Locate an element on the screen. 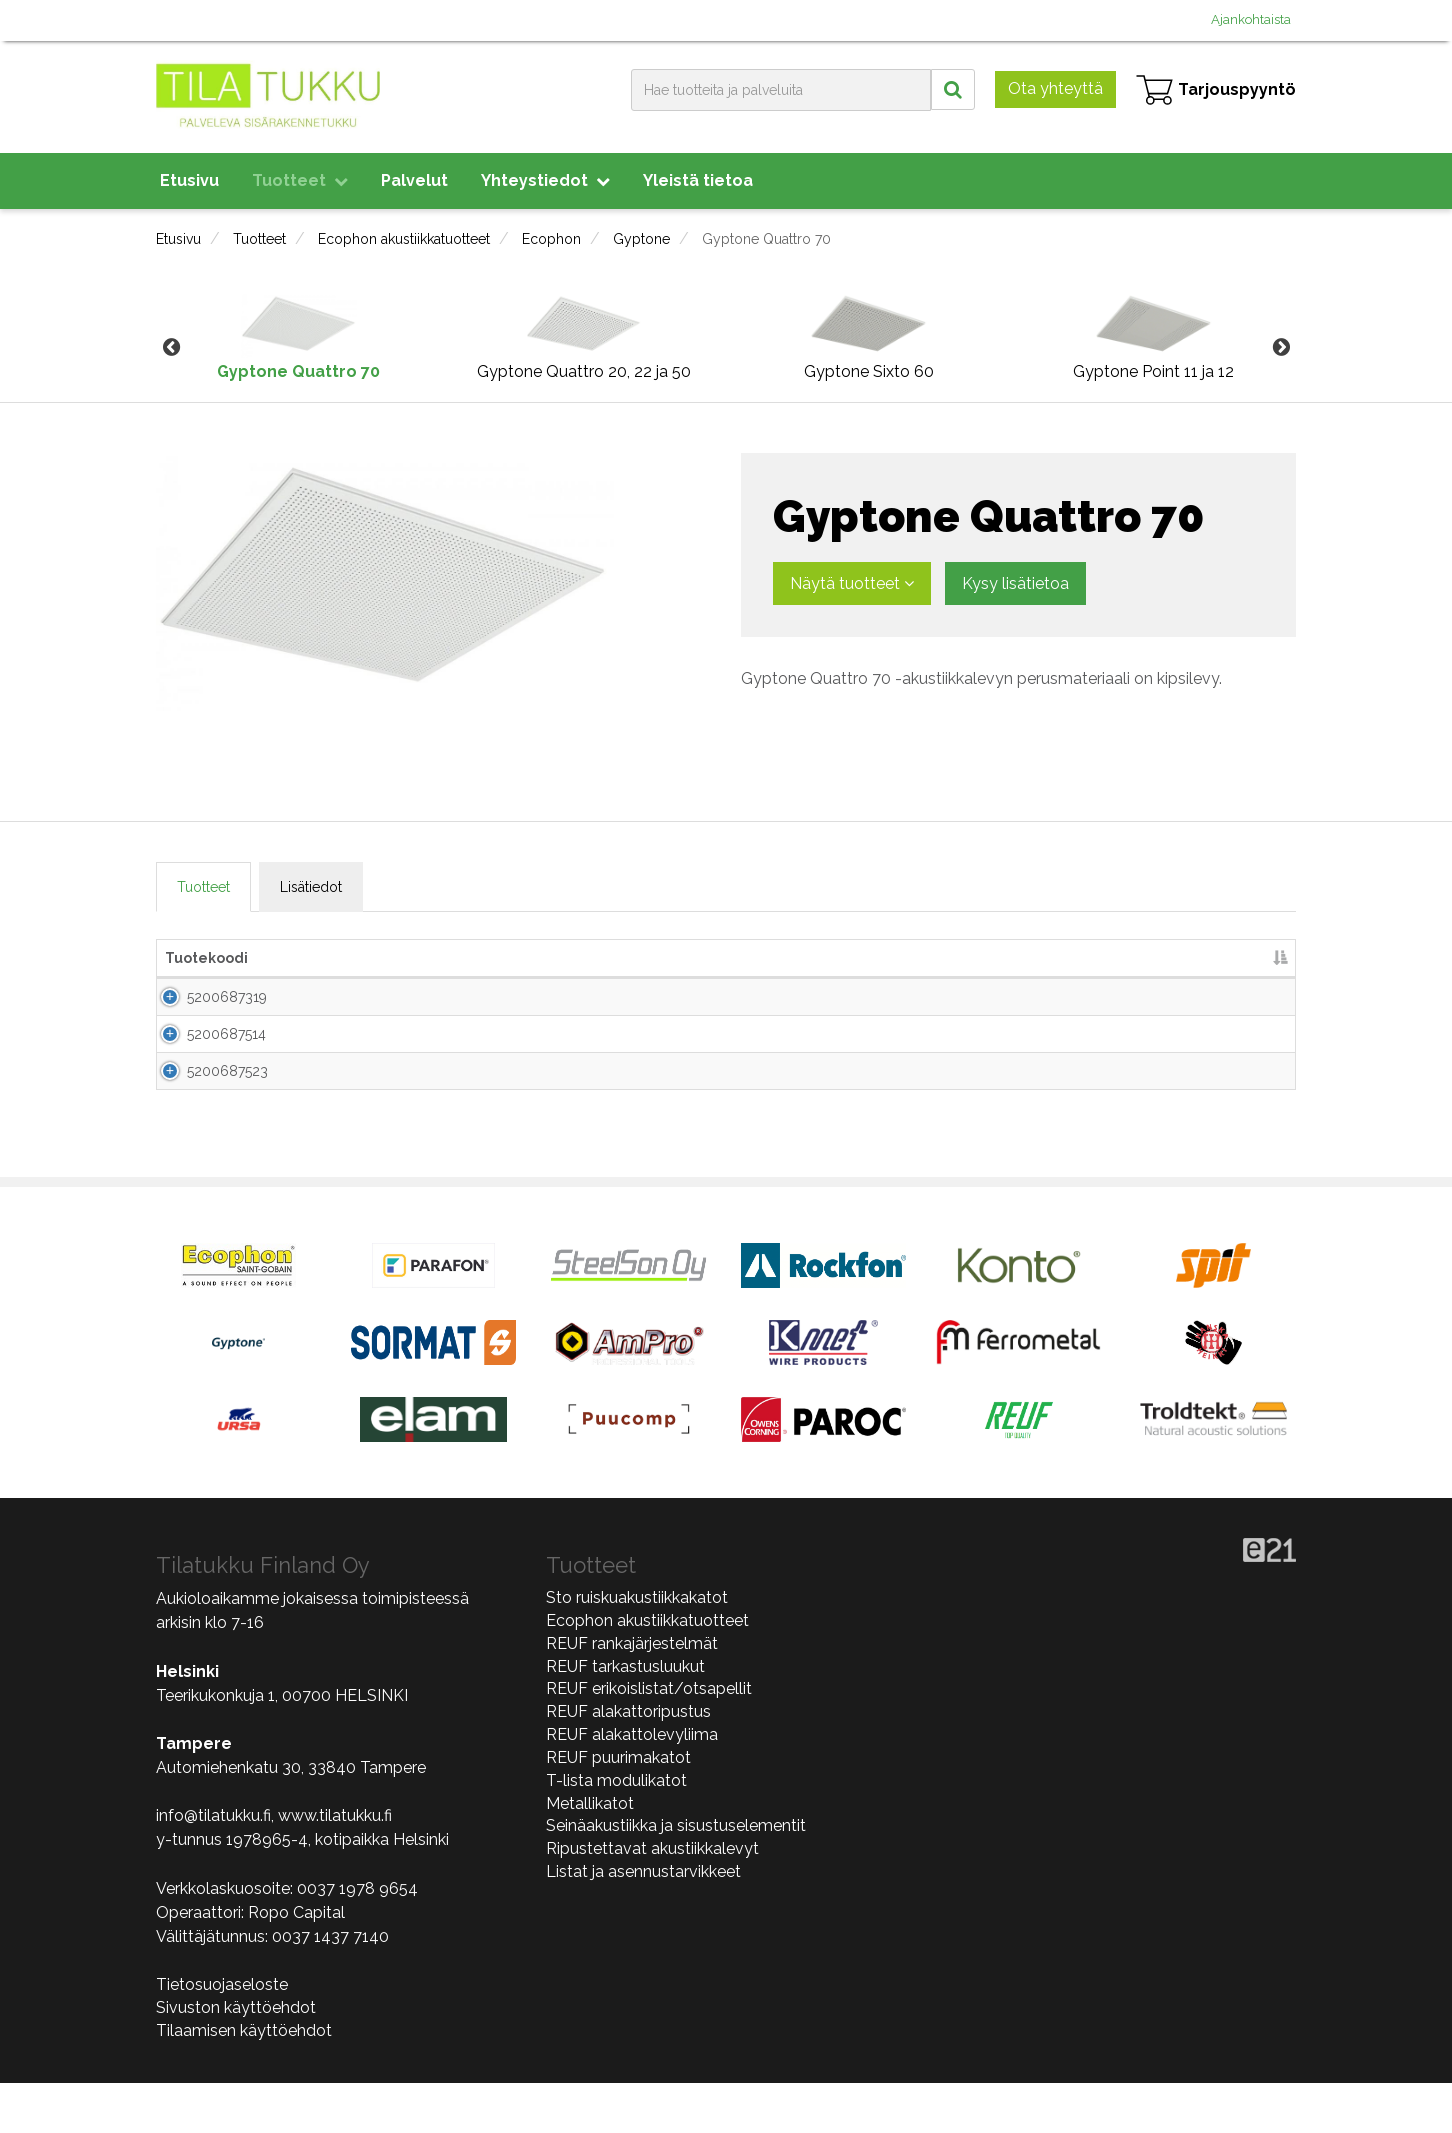 This screenshot has width=1452, height=2133. Tuotteet is located at coordinates (300, 180).